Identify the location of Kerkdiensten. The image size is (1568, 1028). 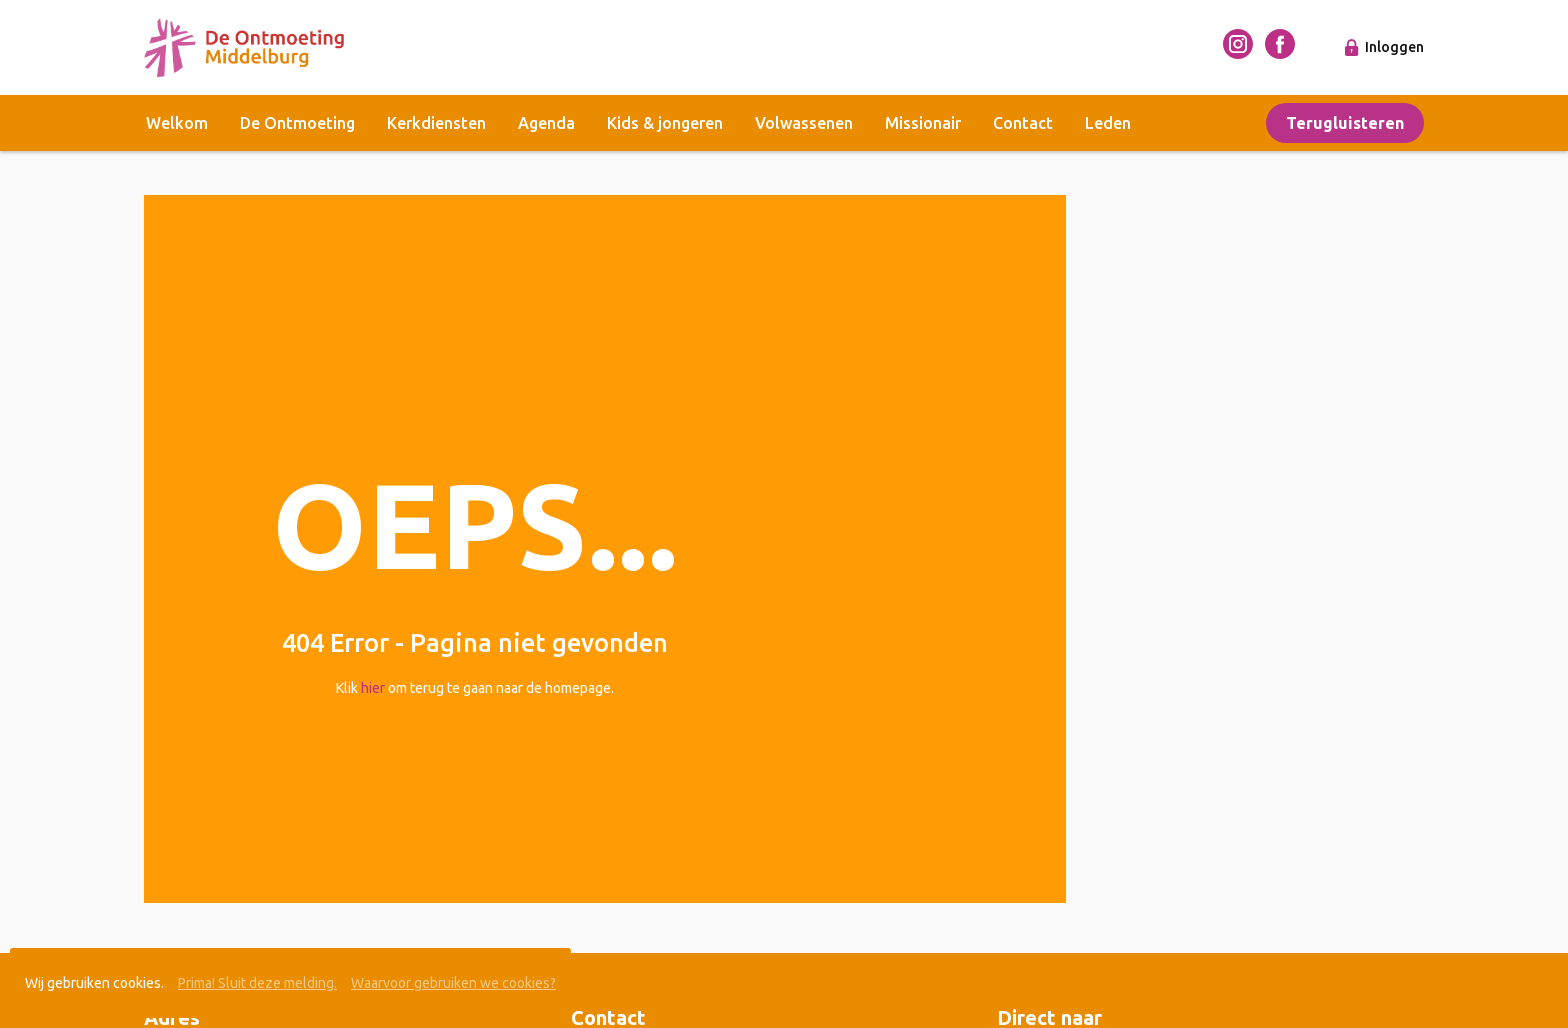
(436, 123).